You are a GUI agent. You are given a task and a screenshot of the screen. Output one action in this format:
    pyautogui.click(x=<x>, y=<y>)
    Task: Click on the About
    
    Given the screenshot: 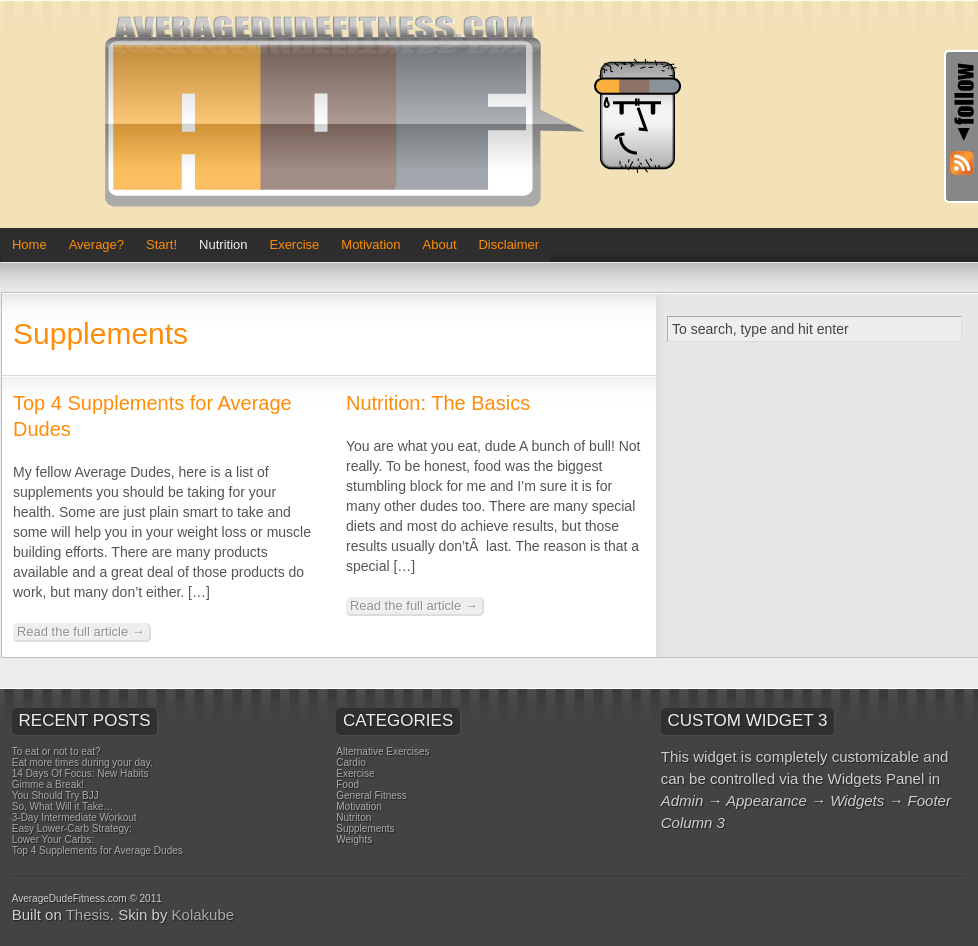 What is the action you would take?
    pyautogui.click(x=440, y=244)
    